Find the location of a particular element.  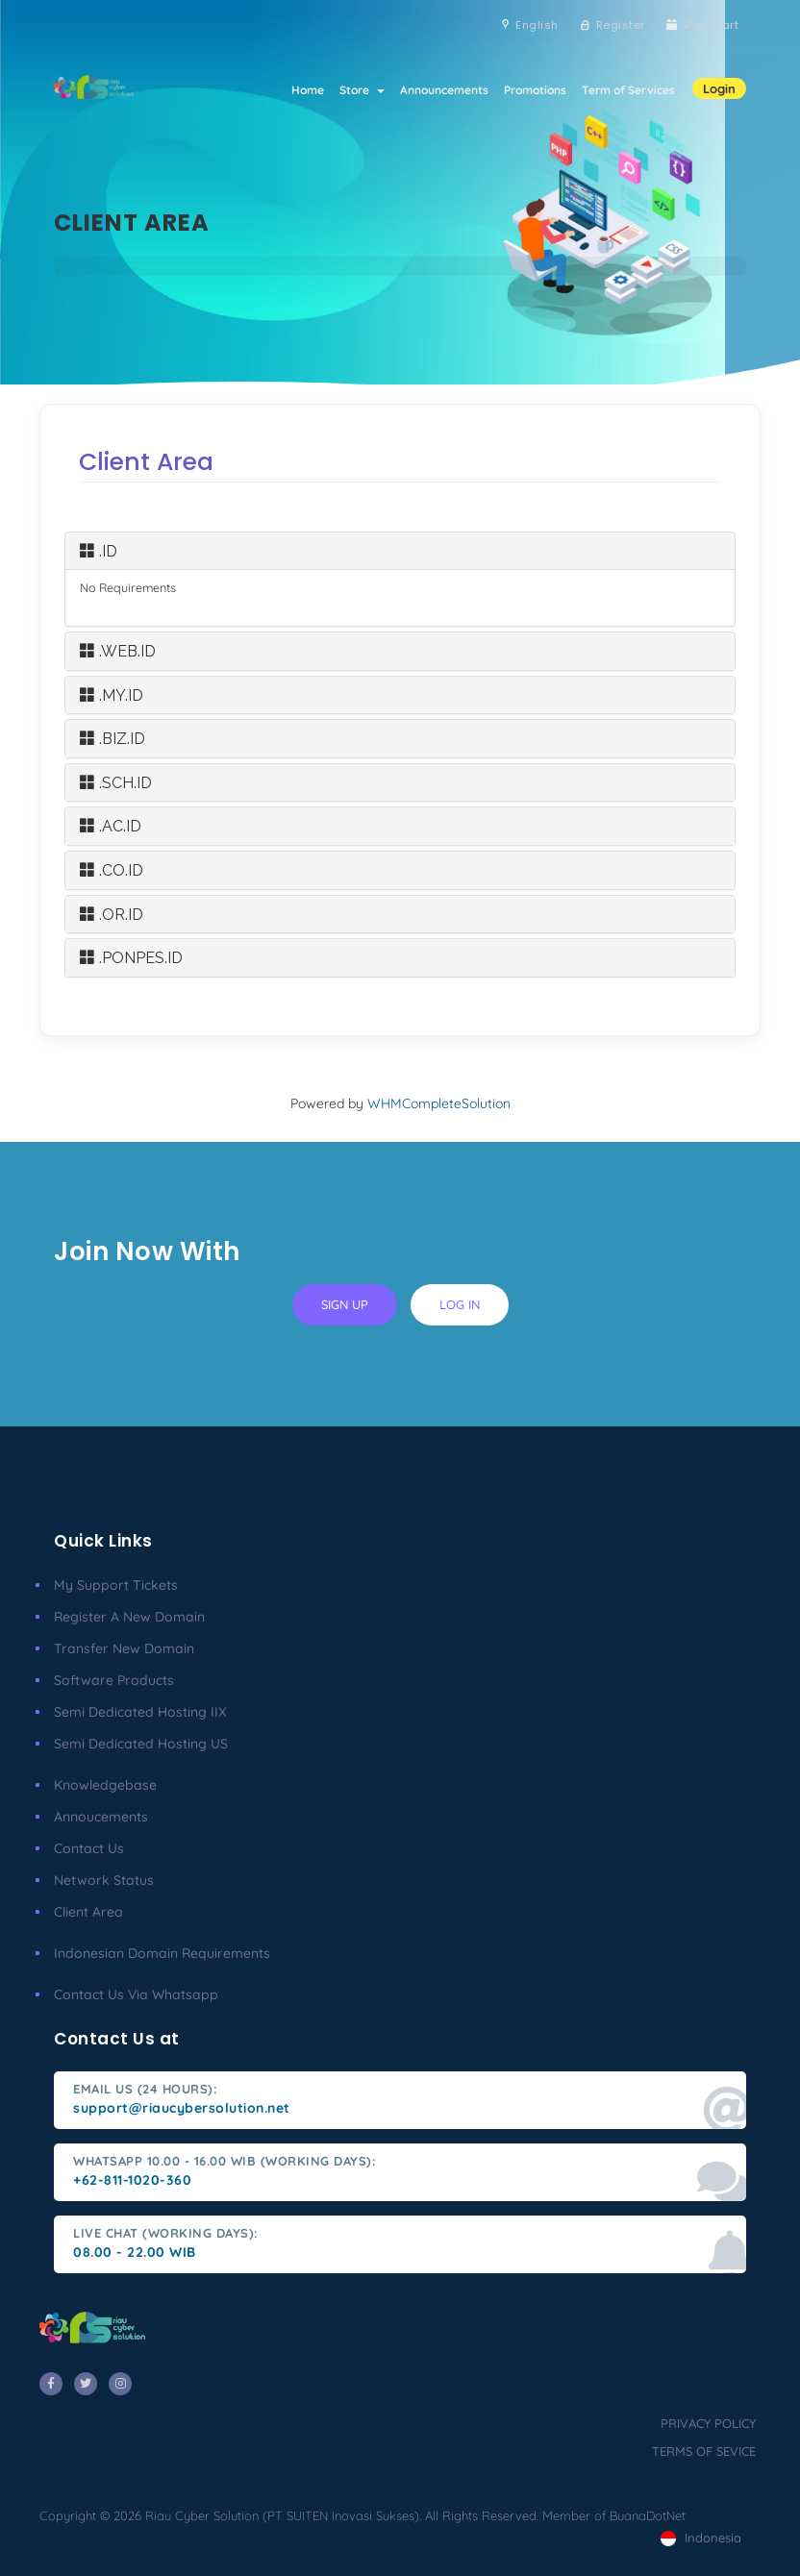

Semi Dedicated Hosting IIX is located at coordinates (140, 1712).